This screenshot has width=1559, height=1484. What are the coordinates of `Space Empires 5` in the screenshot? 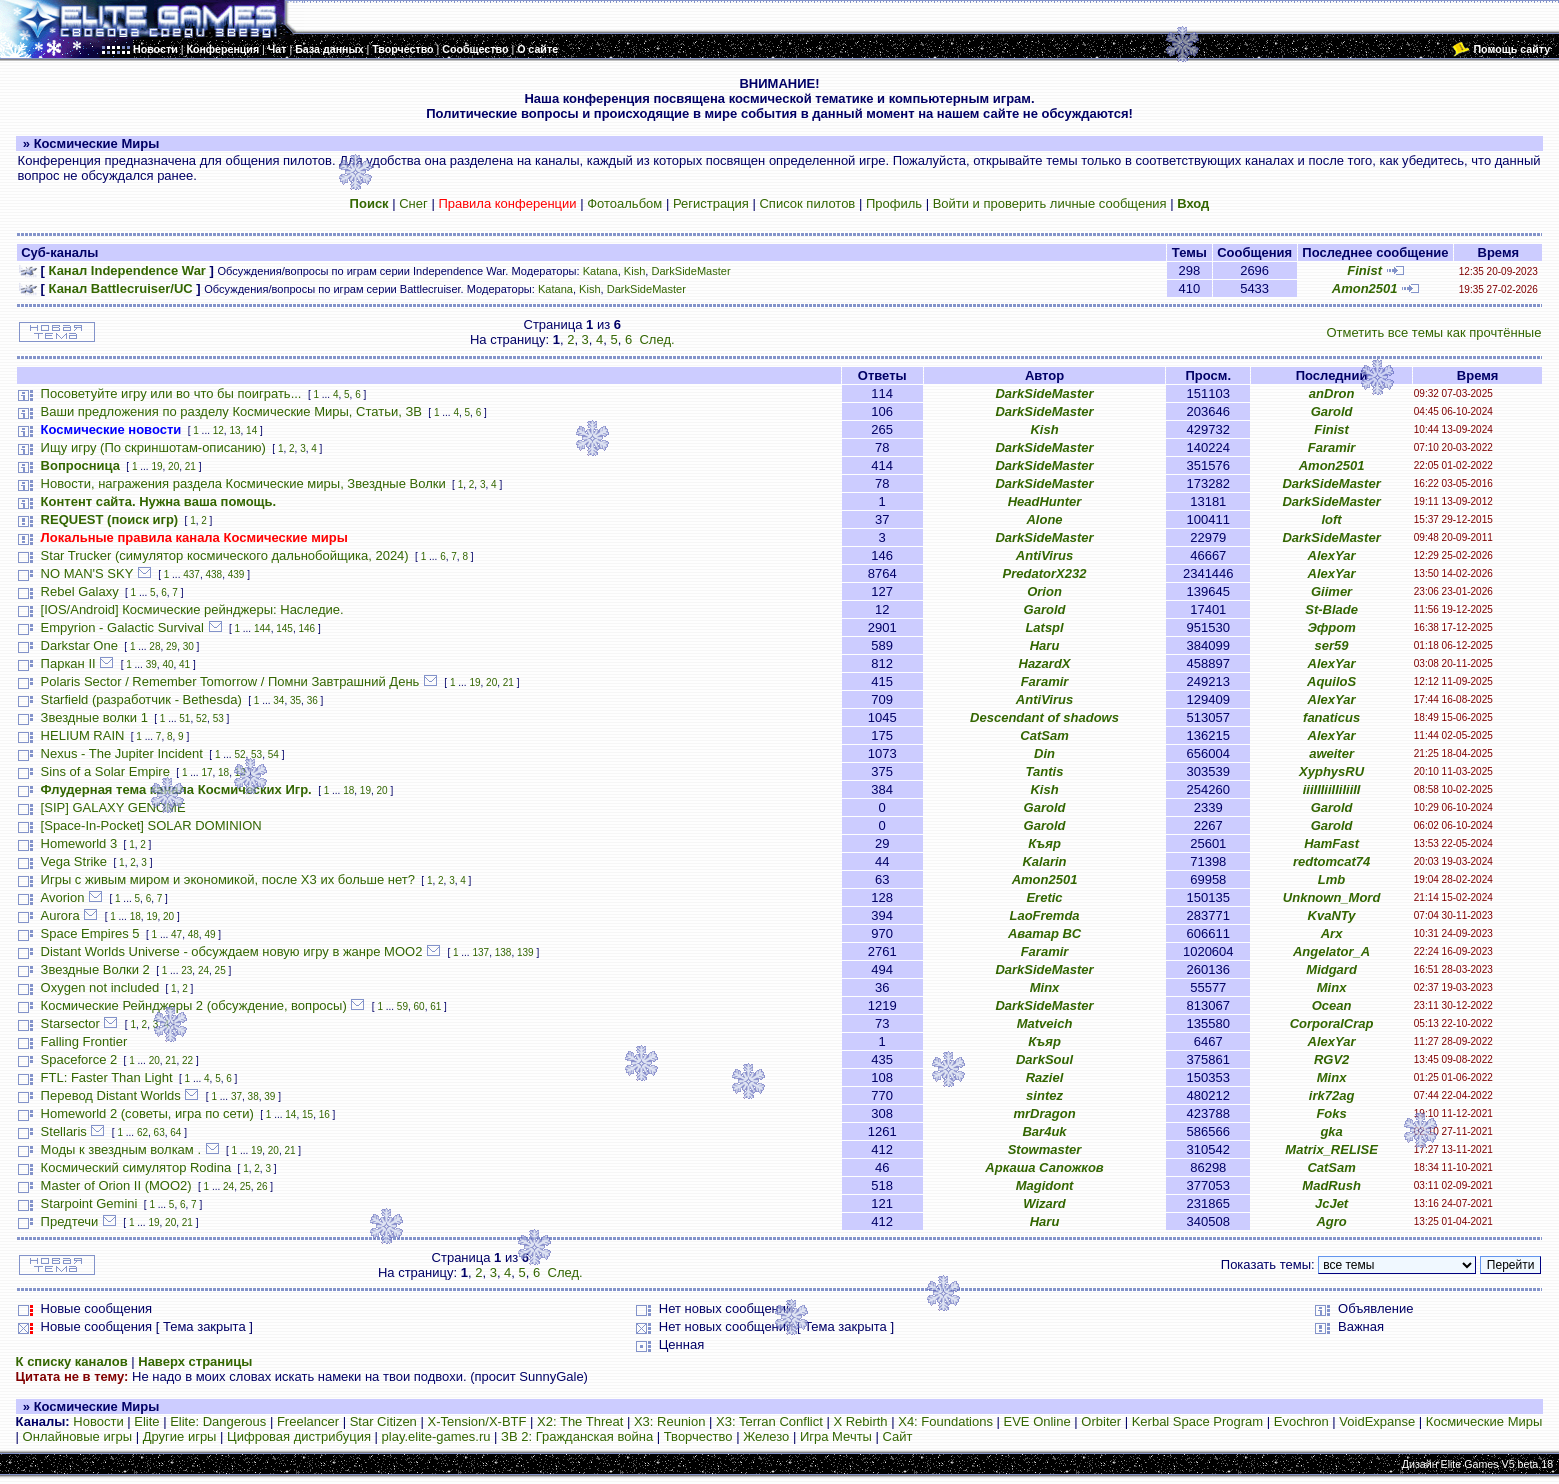 It's located at (90, 933).